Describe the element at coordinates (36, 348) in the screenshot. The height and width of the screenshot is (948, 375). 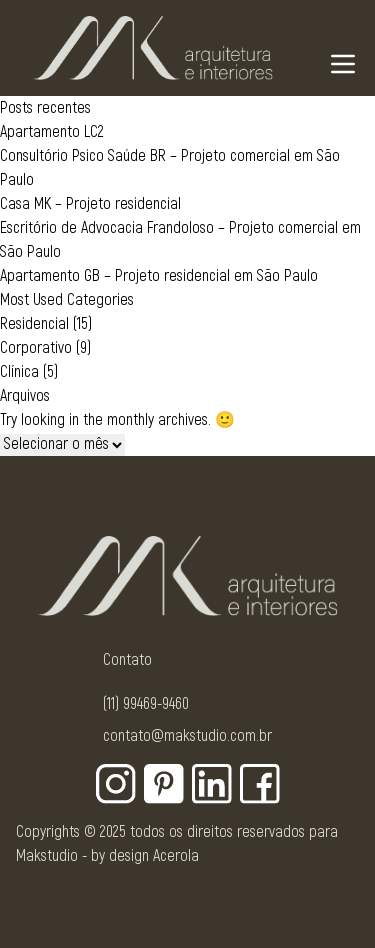
I see `Corporativo` at that location.